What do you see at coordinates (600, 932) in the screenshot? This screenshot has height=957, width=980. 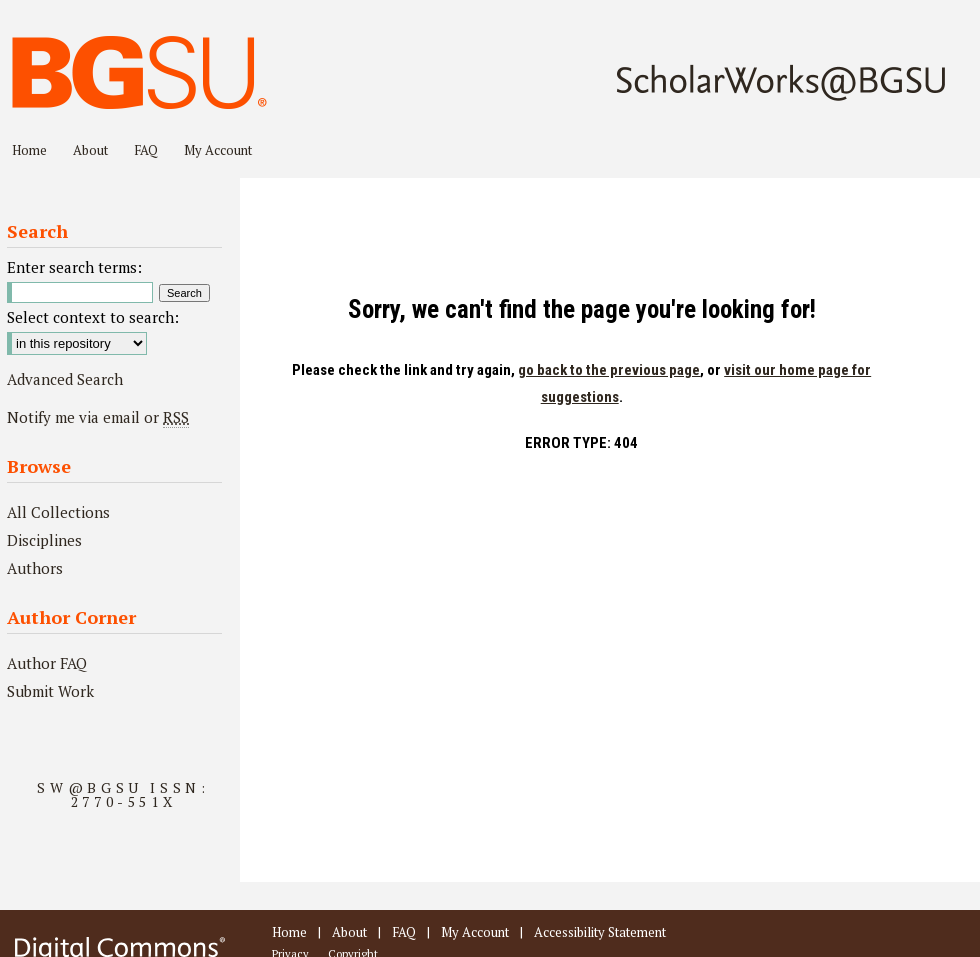 I see `Accessibility Statement` at bounding box center [600, 932].